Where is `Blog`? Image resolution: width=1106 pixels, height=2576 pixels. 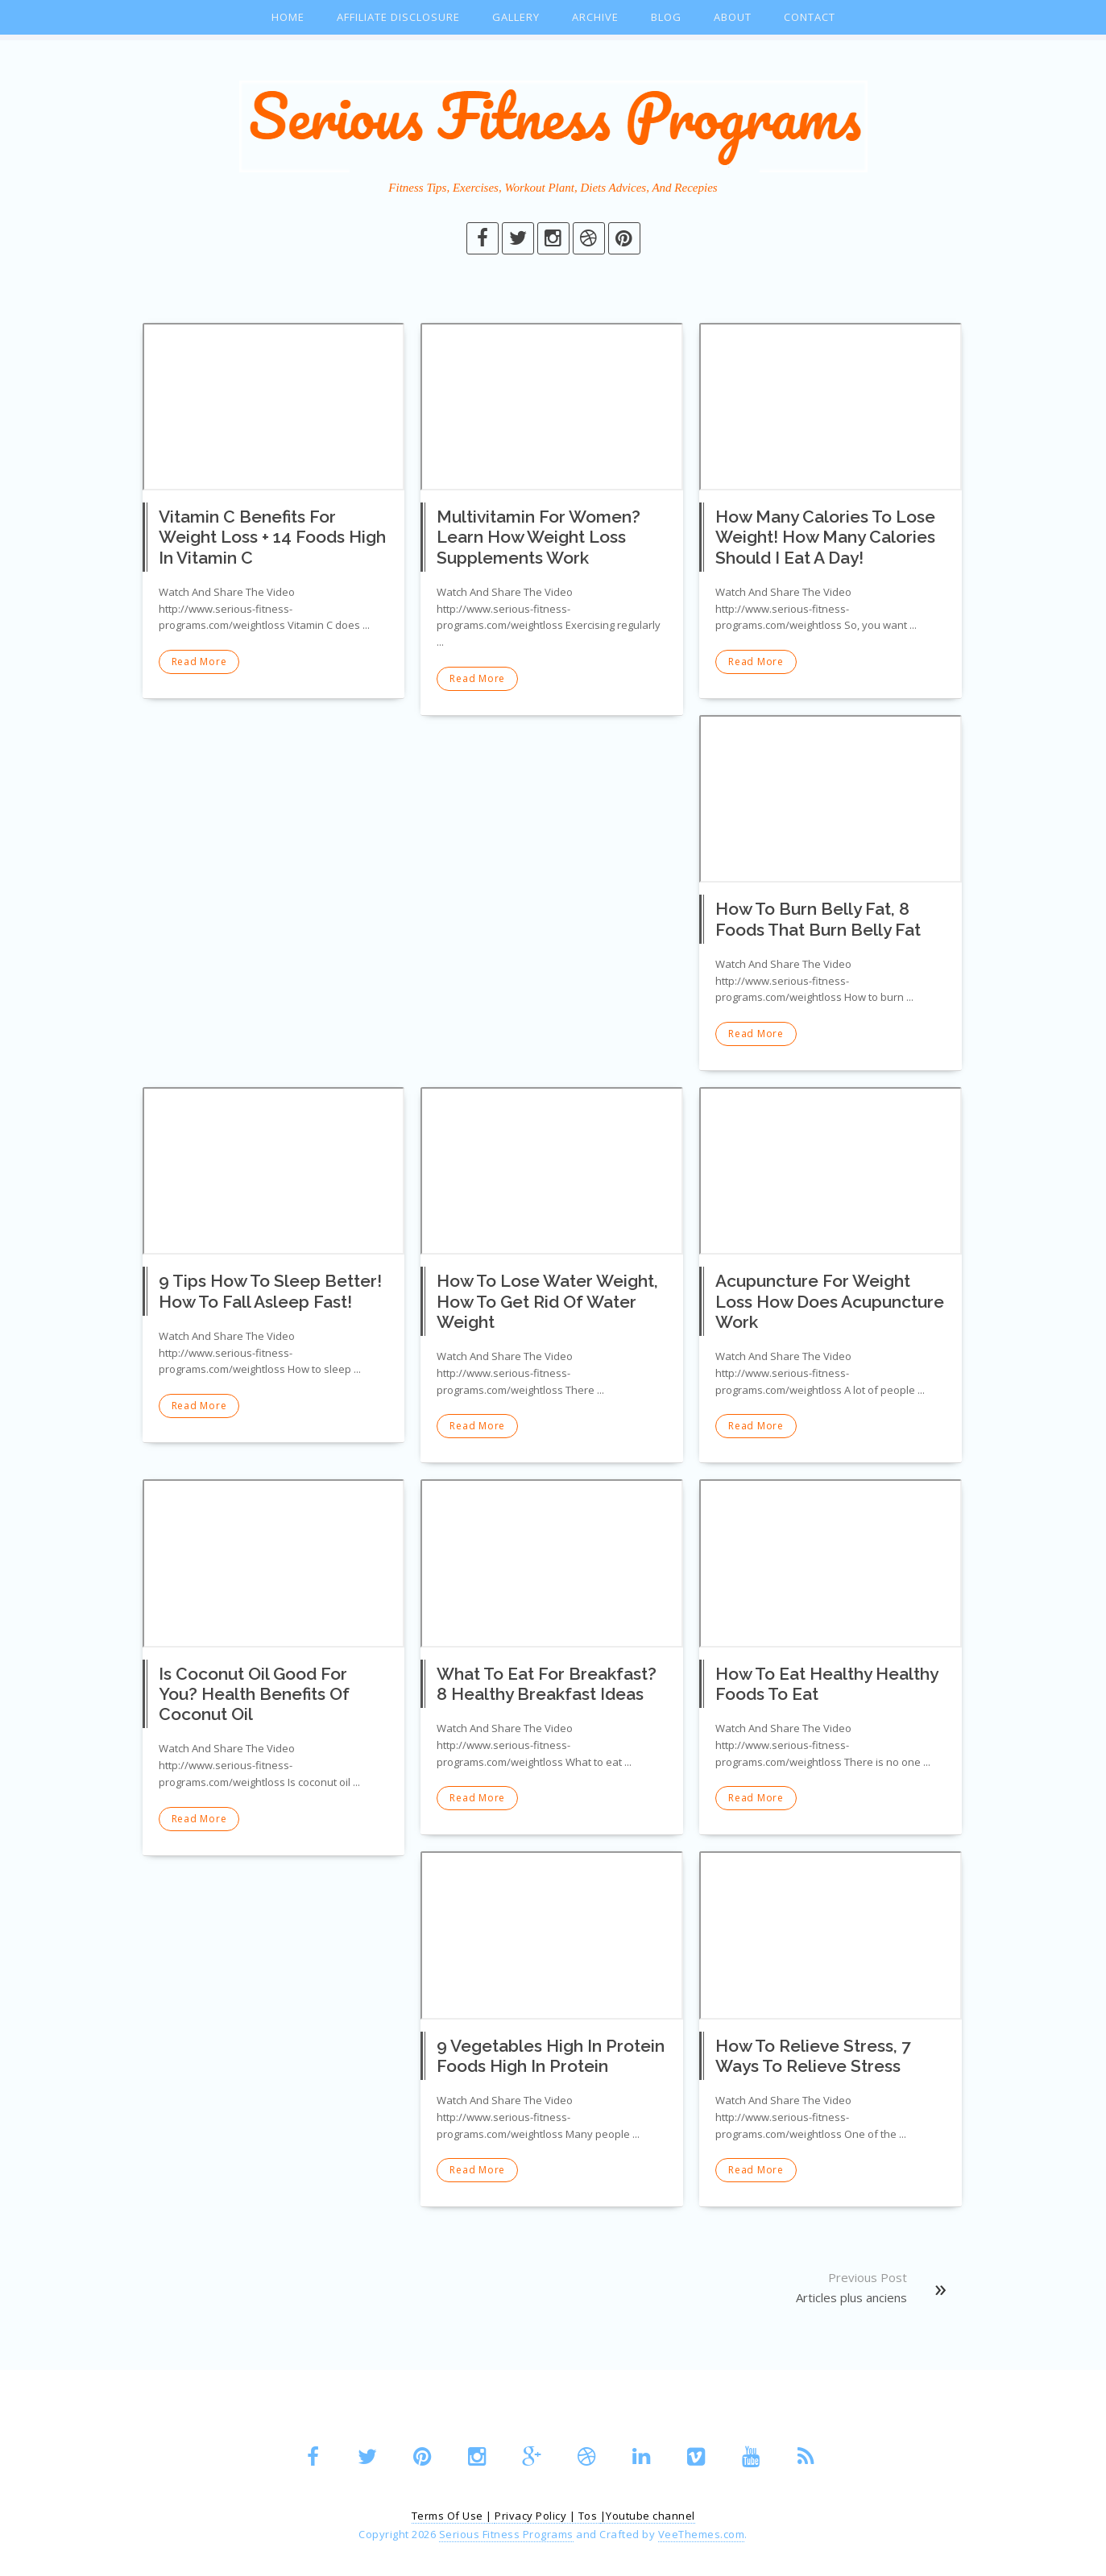
Blog is located at coordinates (666, 17).